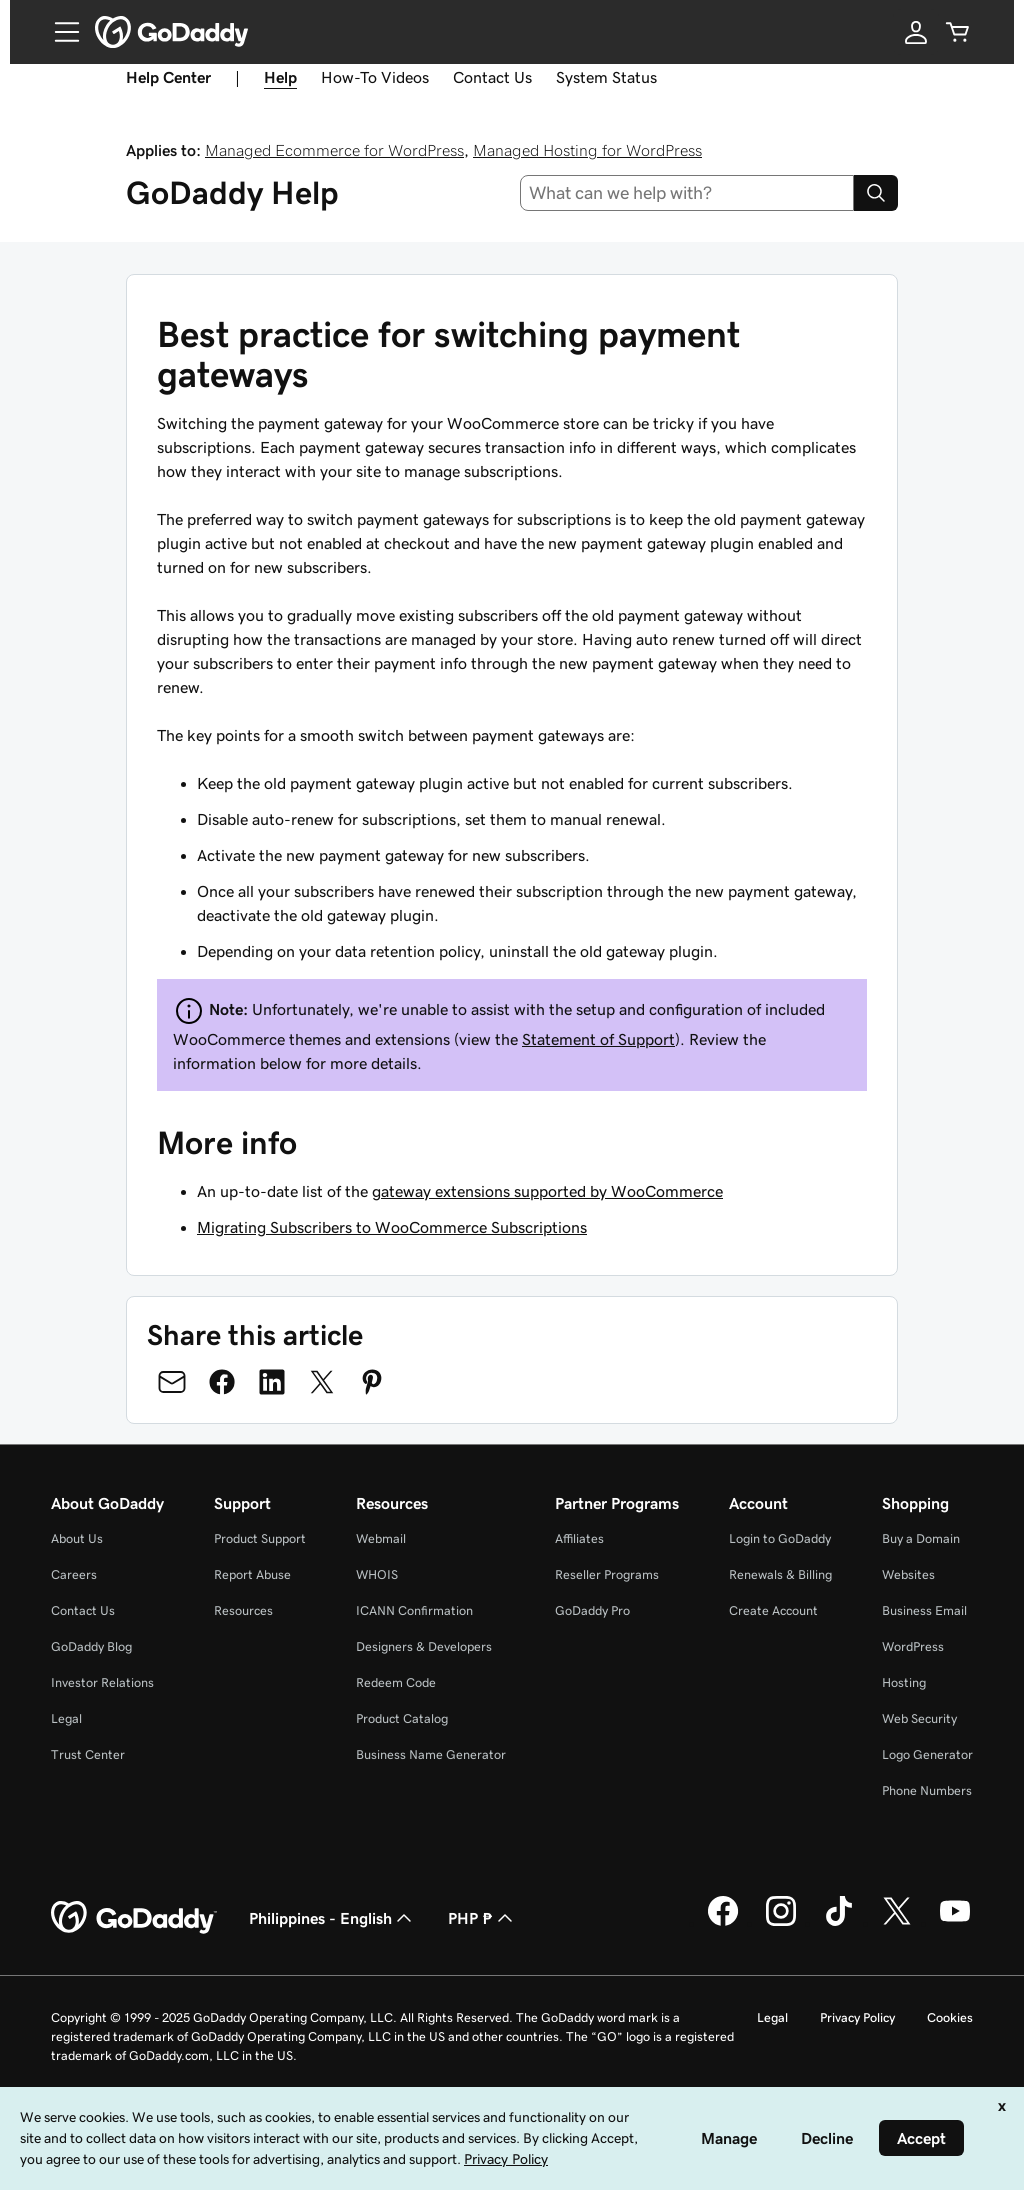 The image size is (1024, 2190). I want to click on Investor Relations, so click(102, 1682).